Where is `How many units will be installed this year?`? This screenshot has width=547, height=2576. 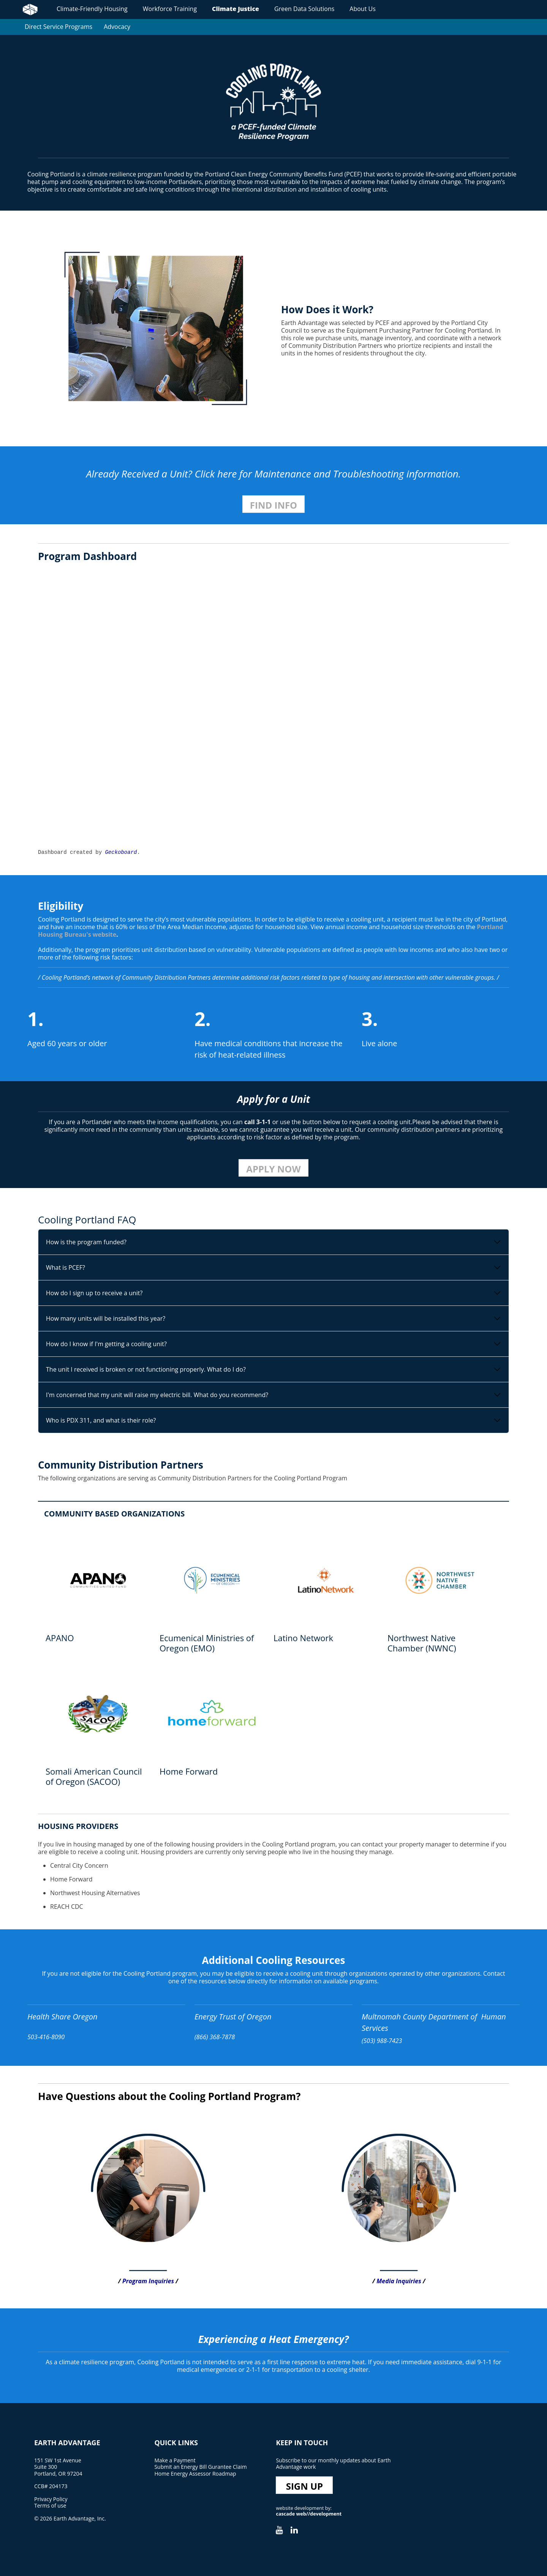 How many units will be installed this year? is located at coordinates (105, 1318).